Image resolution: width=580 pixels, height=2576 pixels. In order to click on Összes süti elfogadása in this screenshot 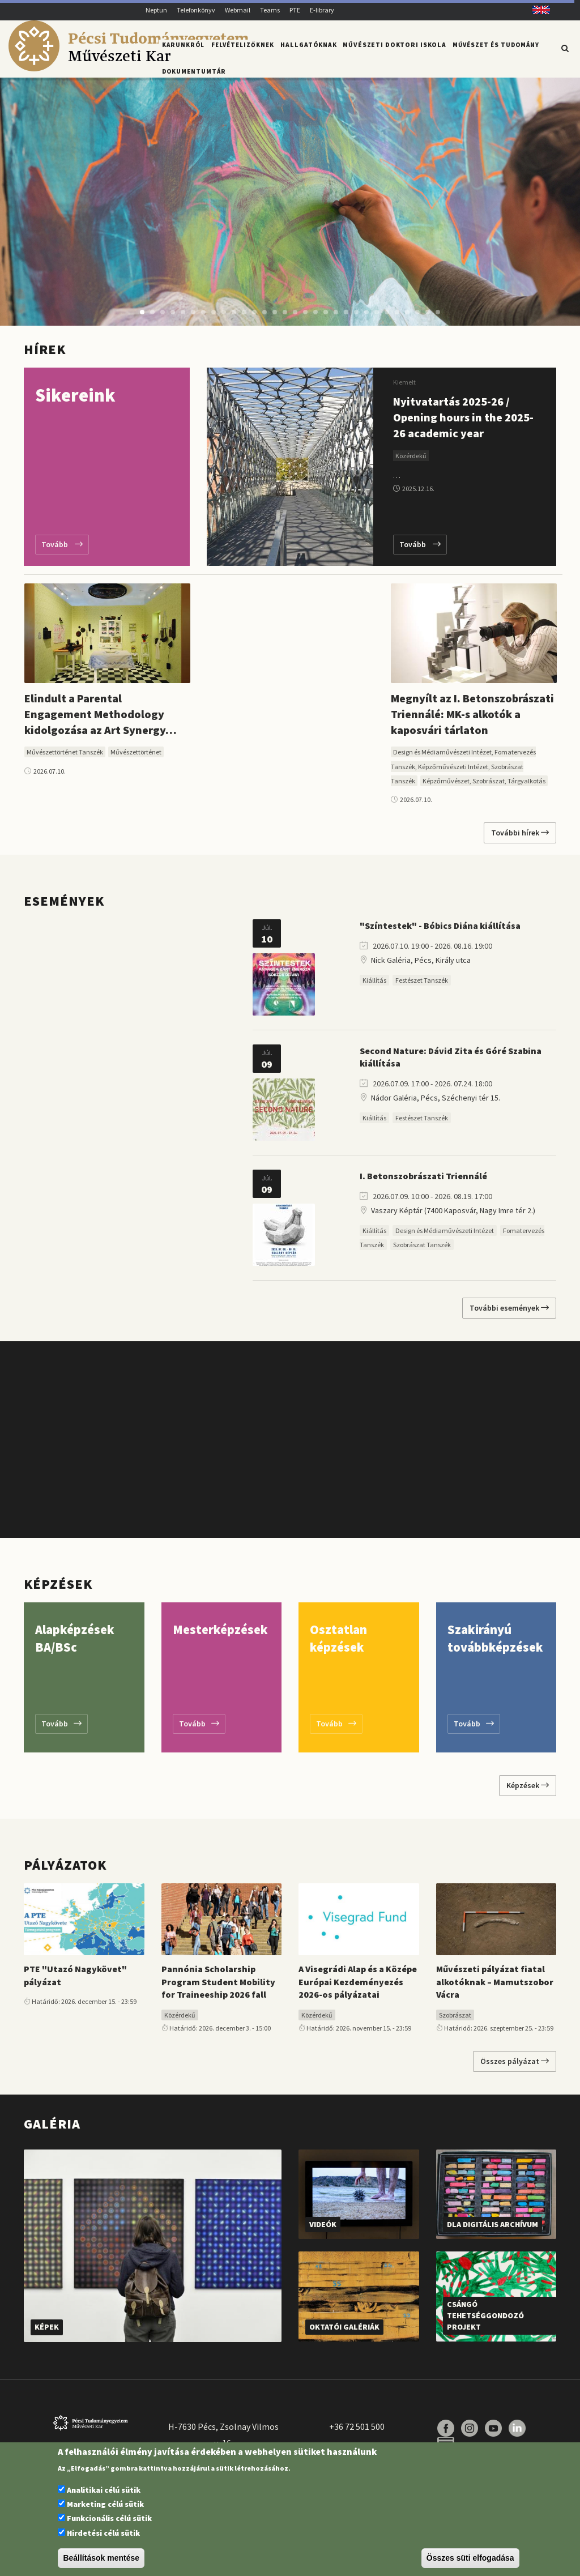, I will do `click(470, 2557)`.